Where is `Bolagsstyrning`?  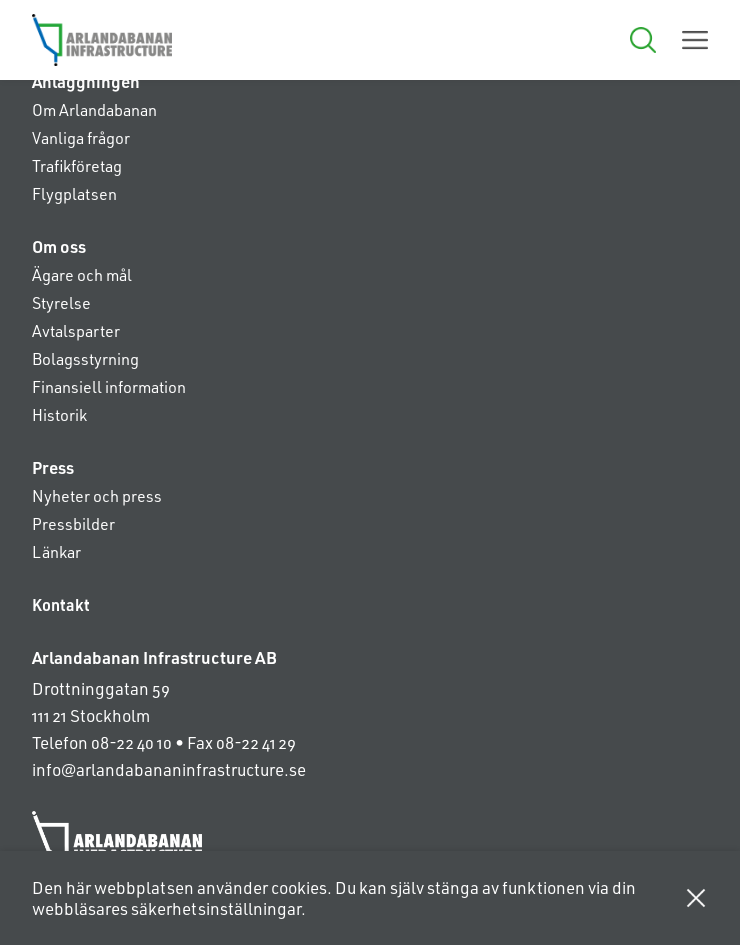 Bolagsstyrning is located at coordinates (85, 358).